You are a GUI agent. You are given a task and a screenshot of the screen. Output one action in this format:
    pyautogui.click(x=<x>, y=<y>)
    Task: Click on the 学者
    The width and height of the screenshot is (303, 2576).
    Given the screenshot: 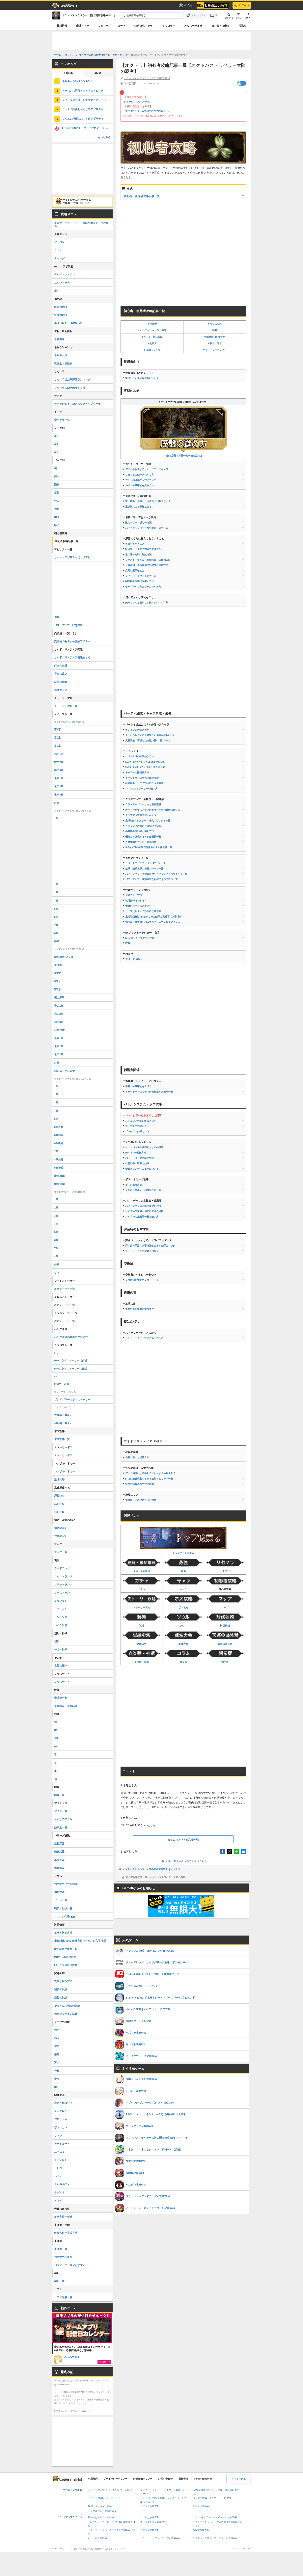 What is the action you would take?
    pyautogui.click(x=56, y=517)
    